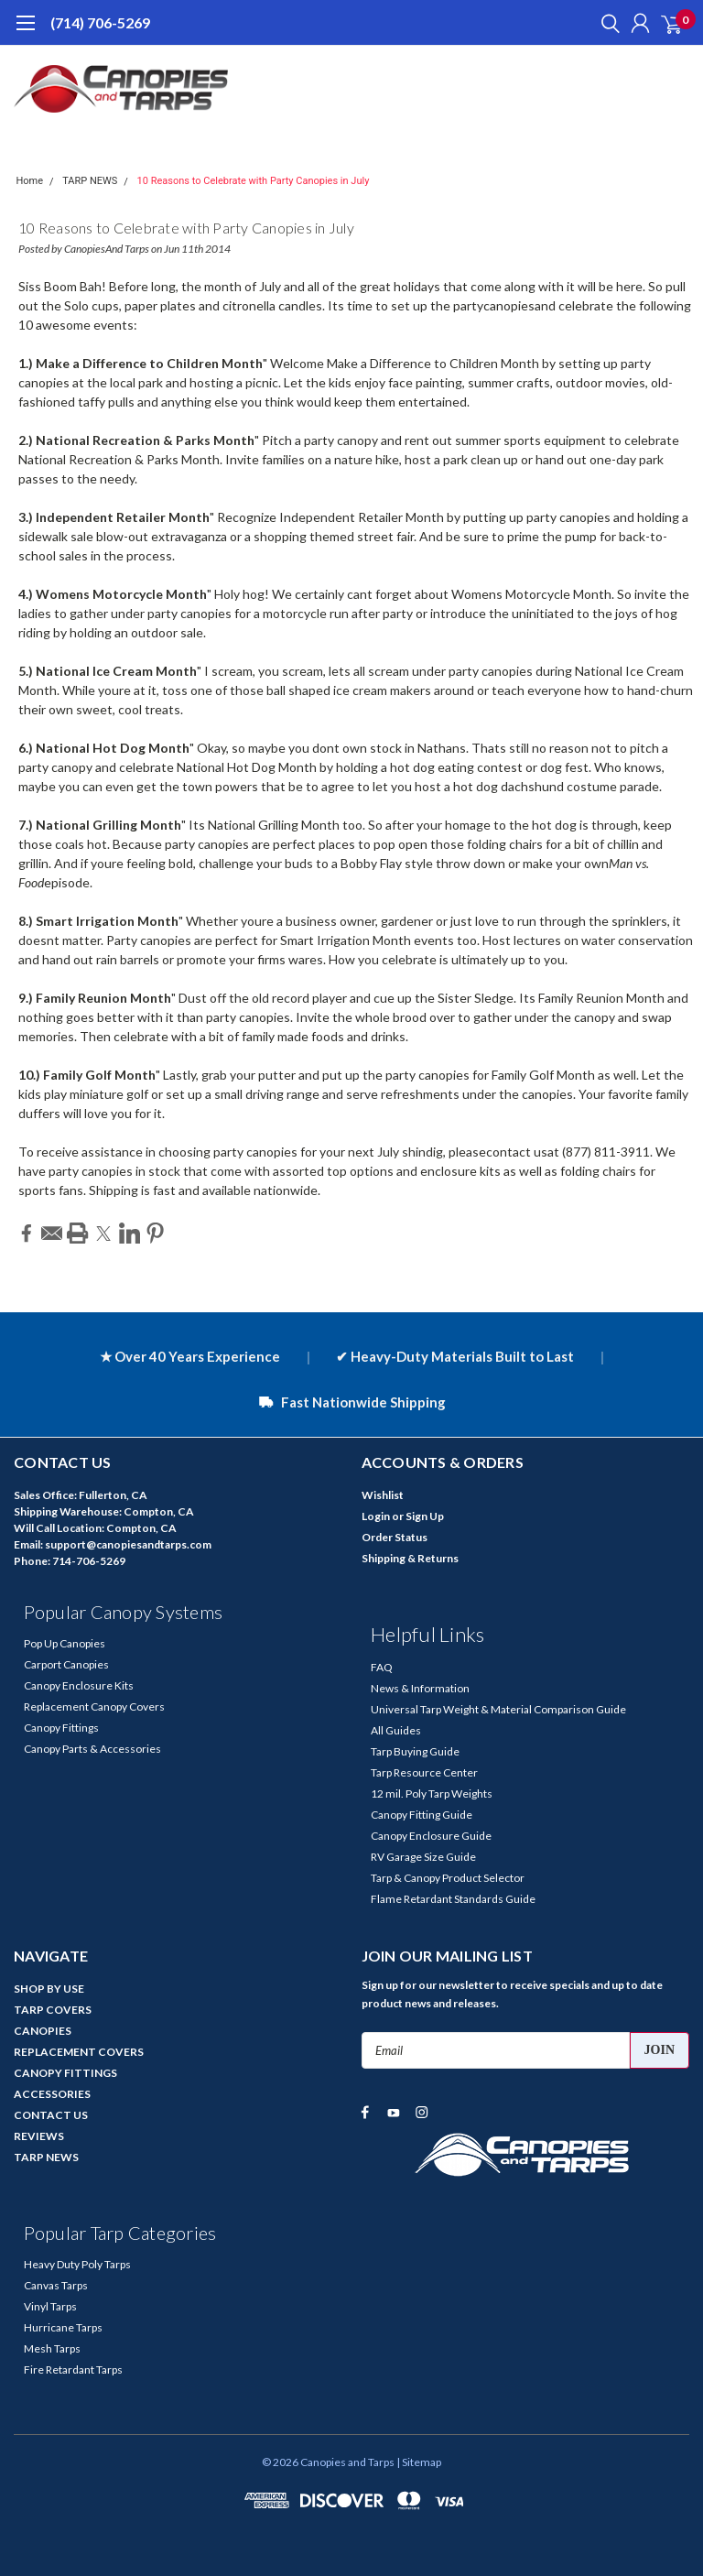 Image resolution: width=703 pixels, height=2576 pixels. What do you see at coordinates (382, 1667) in the screenshot?
I see `FAQ` at bounding box center [382, 1667].